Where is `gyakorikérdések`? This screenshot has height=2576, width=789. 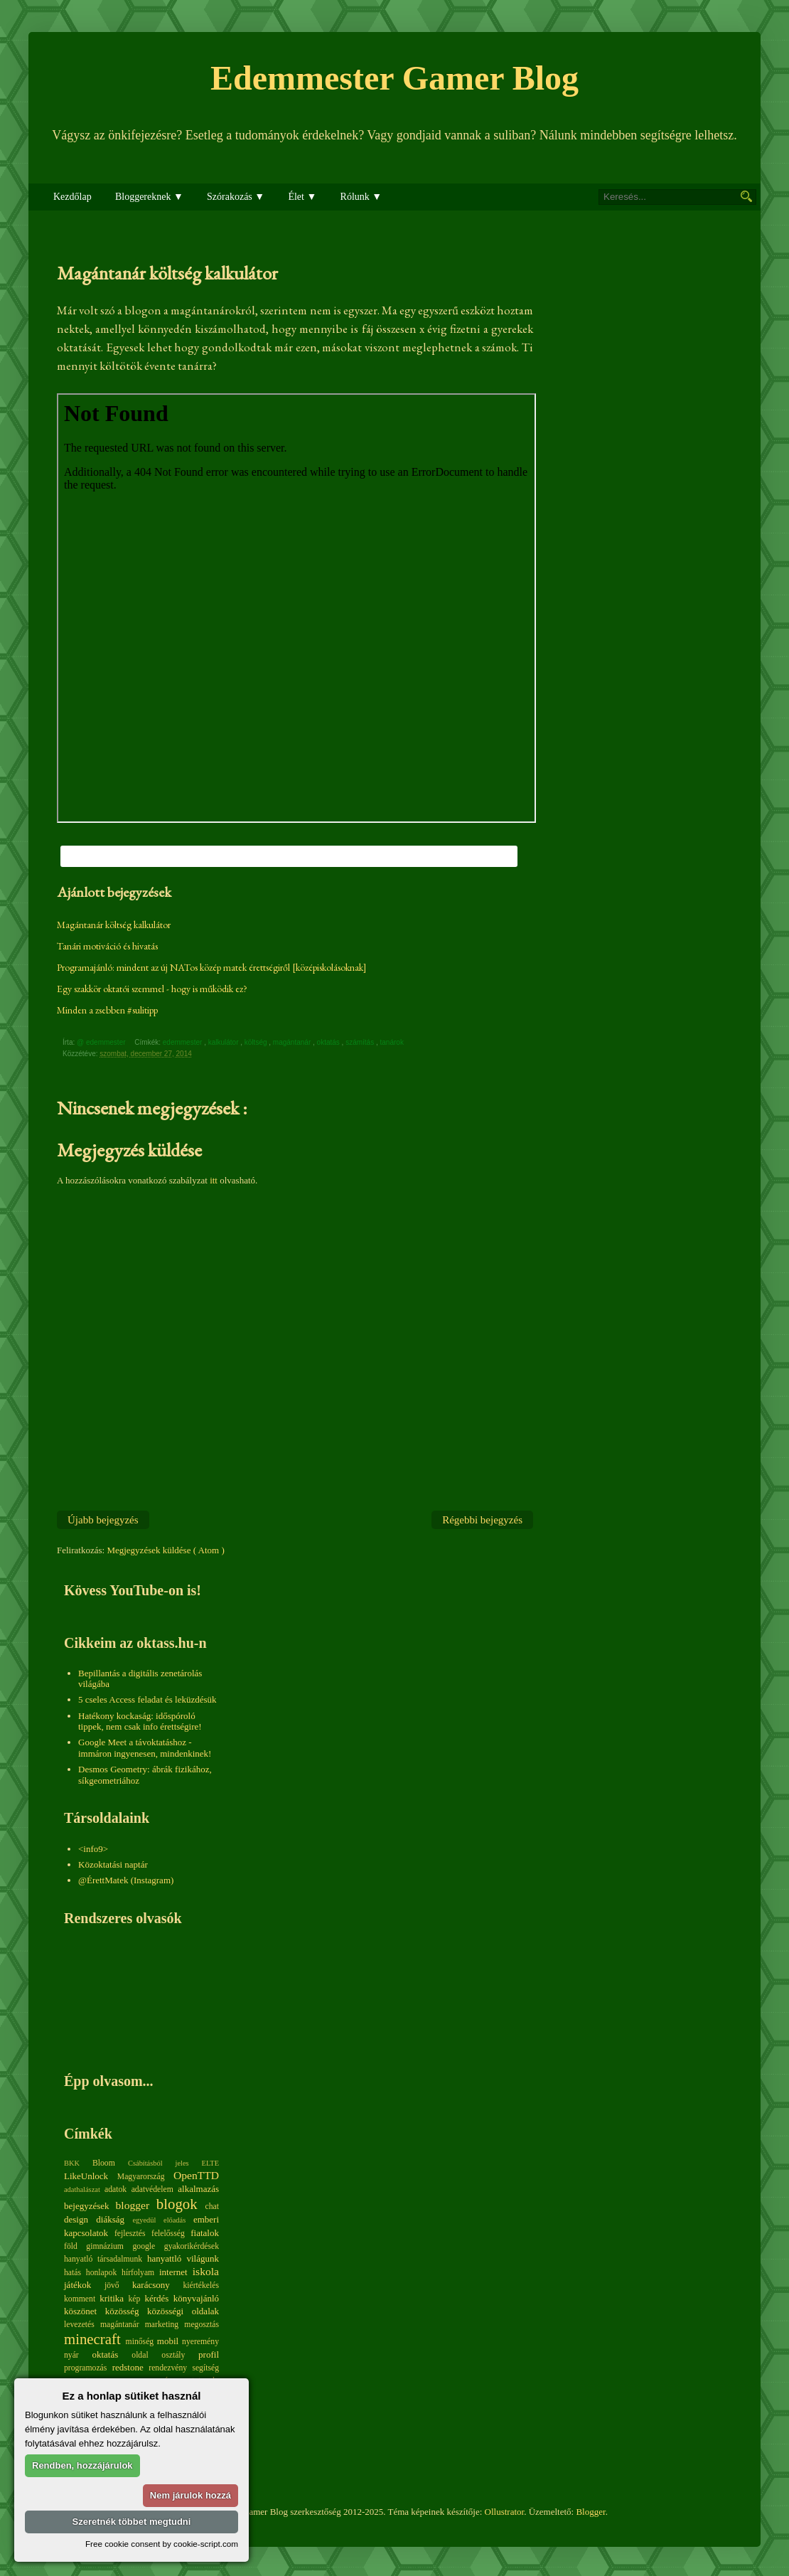 gyakorikérdések is located at coordinates (191, 2246).